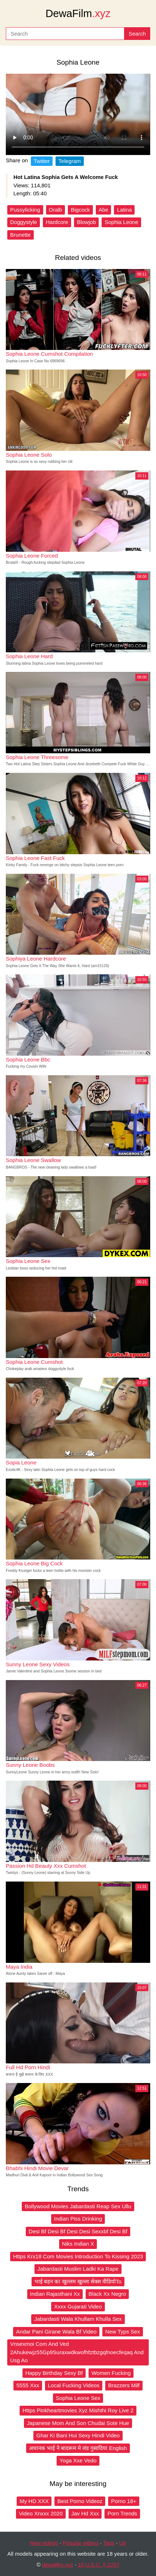  Describe the element at coordinates (111, 2373) in the screenshot. I see `Women Fucking` at that location.